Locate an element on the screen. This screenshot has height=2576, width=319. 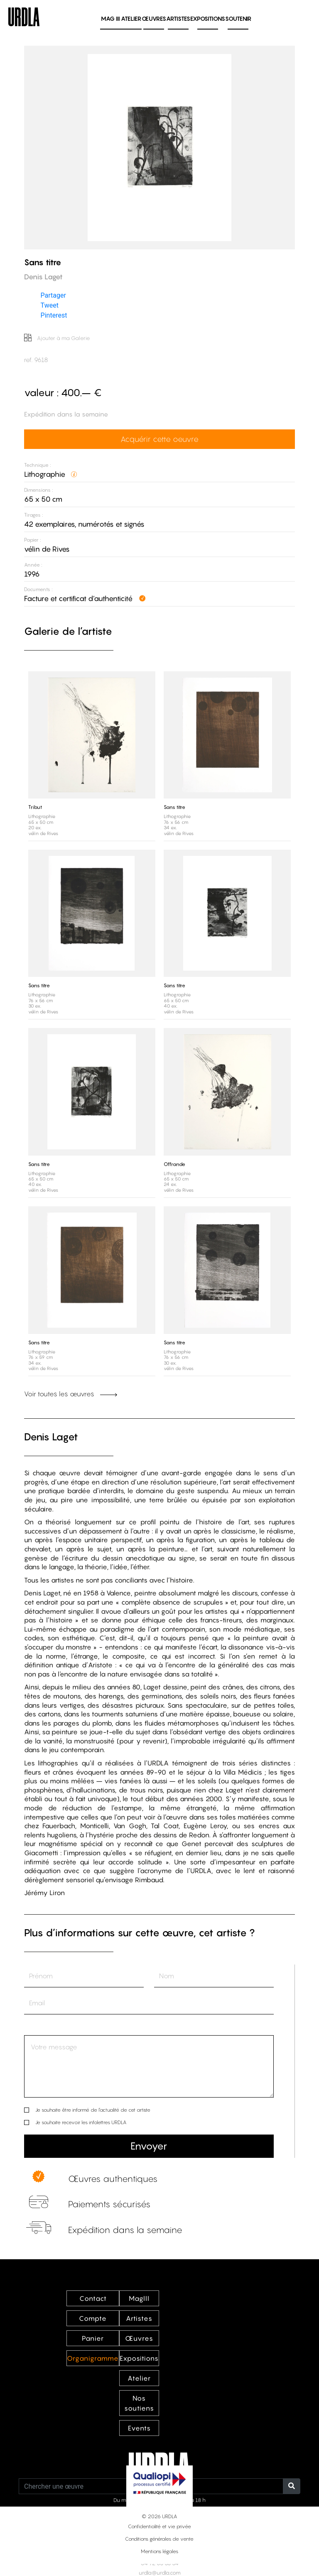
Pinterest is located at coordinates (54, 315).